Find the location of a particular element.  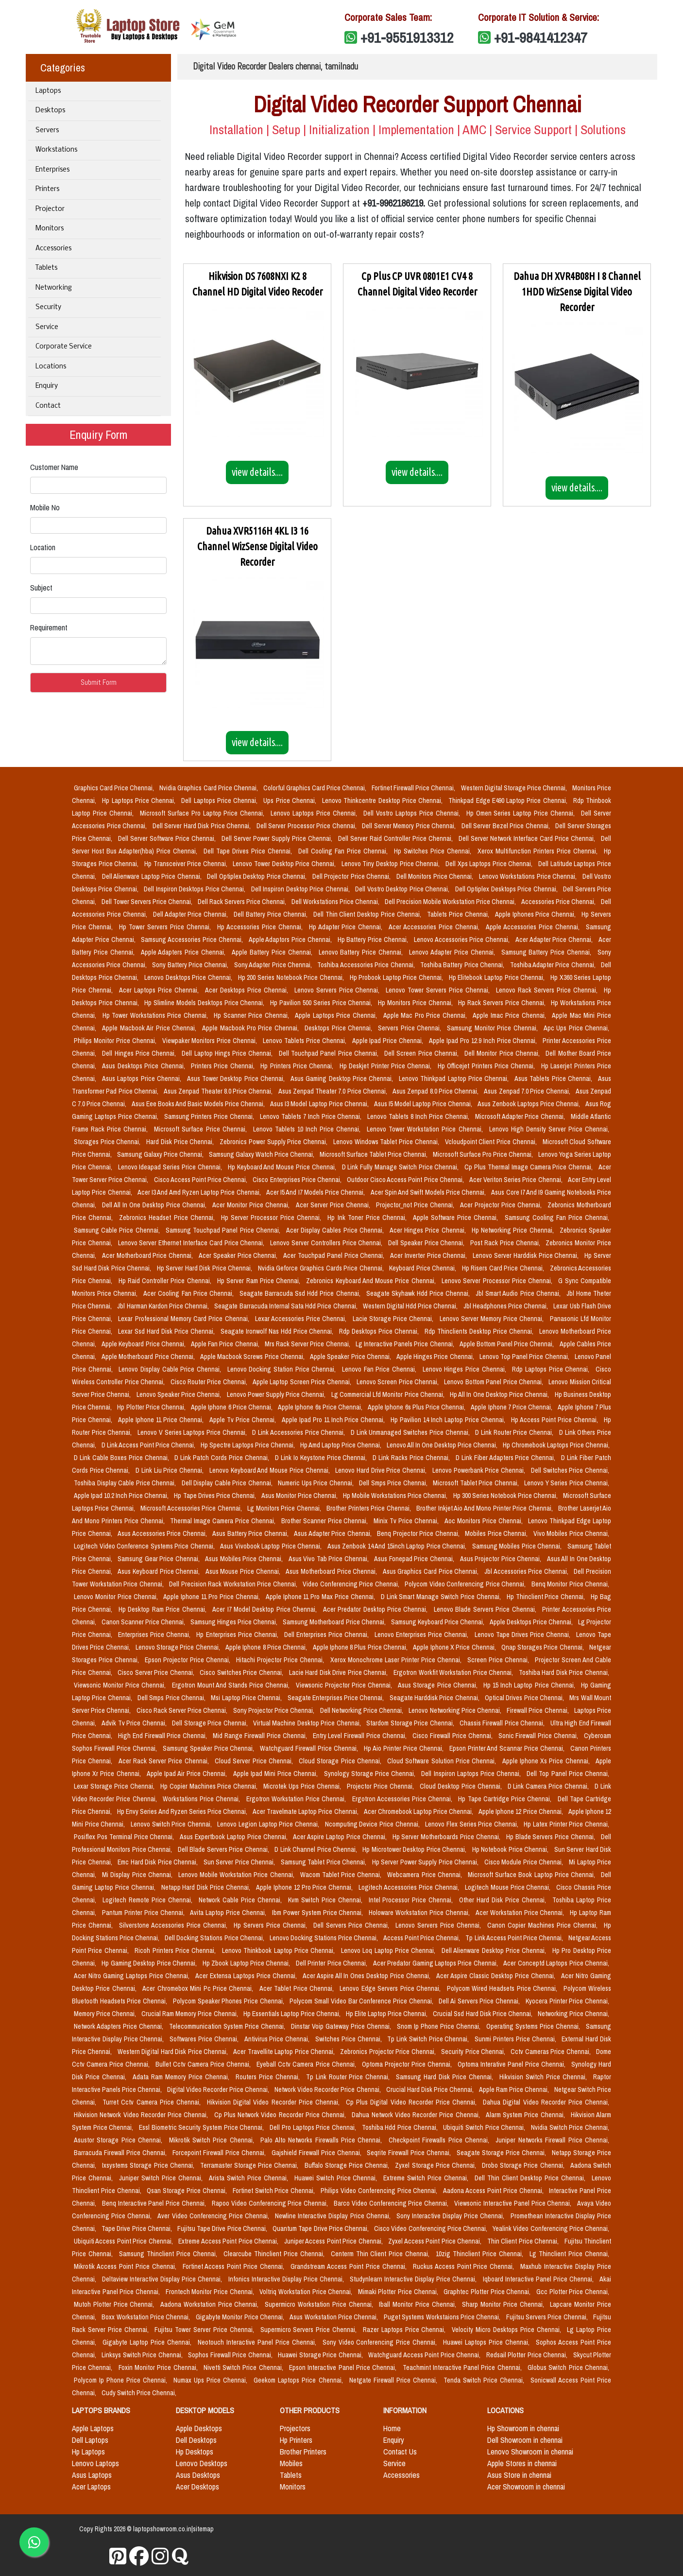

Brother Inkjet Aio And Mono Printer Price Chennai, is located at coordinates (485, 1508).